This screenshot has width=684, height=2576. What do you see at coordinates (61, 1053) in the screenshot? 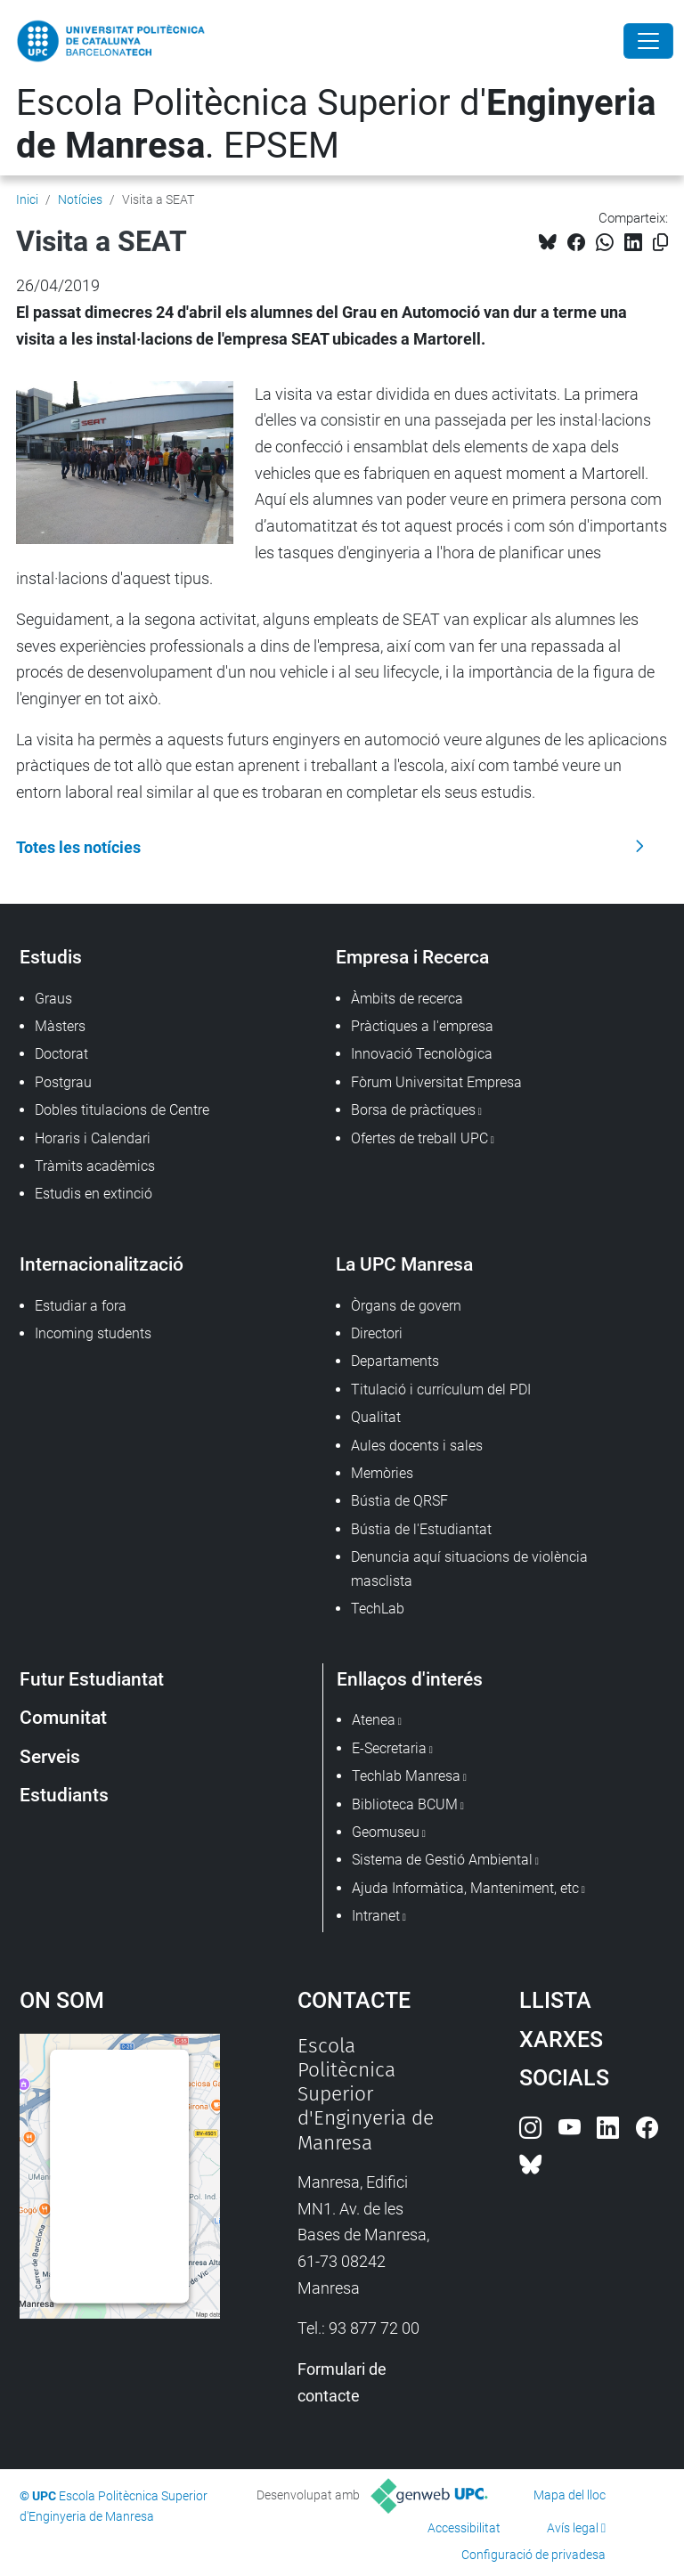
I see `Doctorat` at bounding box center [61, 1053].